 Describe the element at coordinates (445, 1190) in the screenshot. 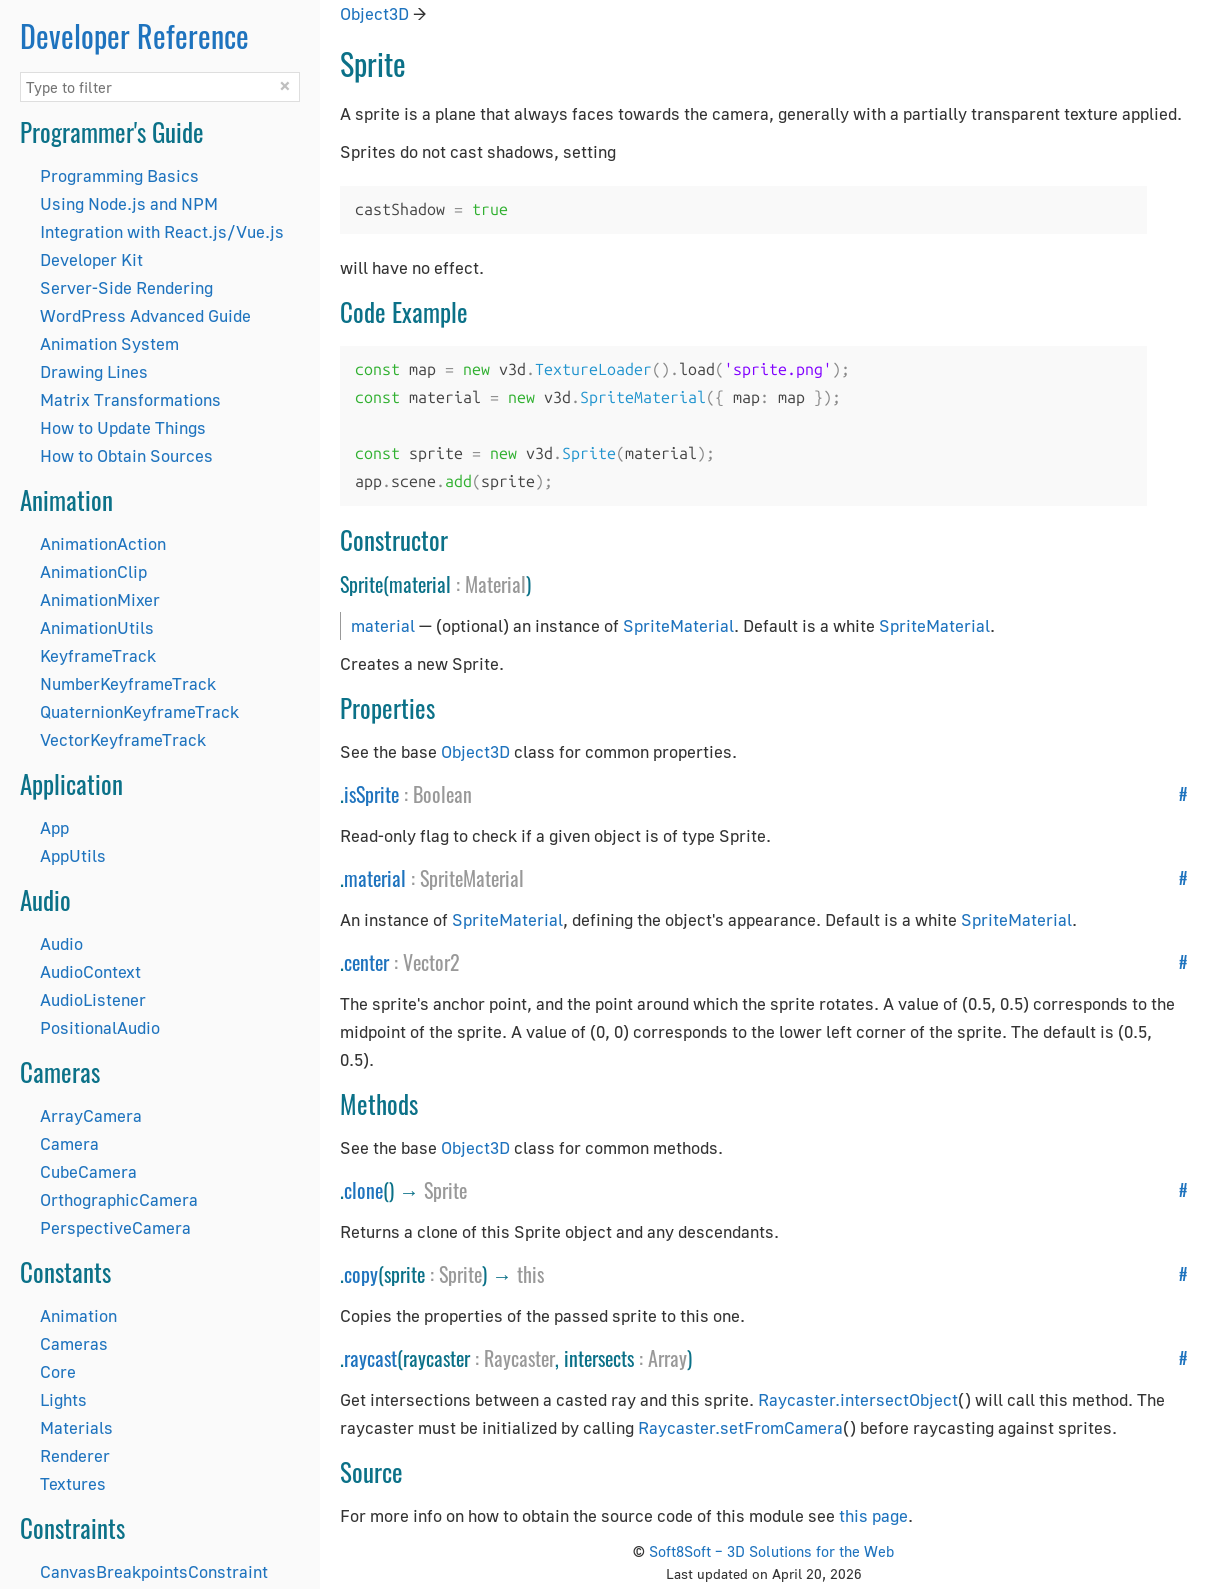

I see `Sprite` at that location.